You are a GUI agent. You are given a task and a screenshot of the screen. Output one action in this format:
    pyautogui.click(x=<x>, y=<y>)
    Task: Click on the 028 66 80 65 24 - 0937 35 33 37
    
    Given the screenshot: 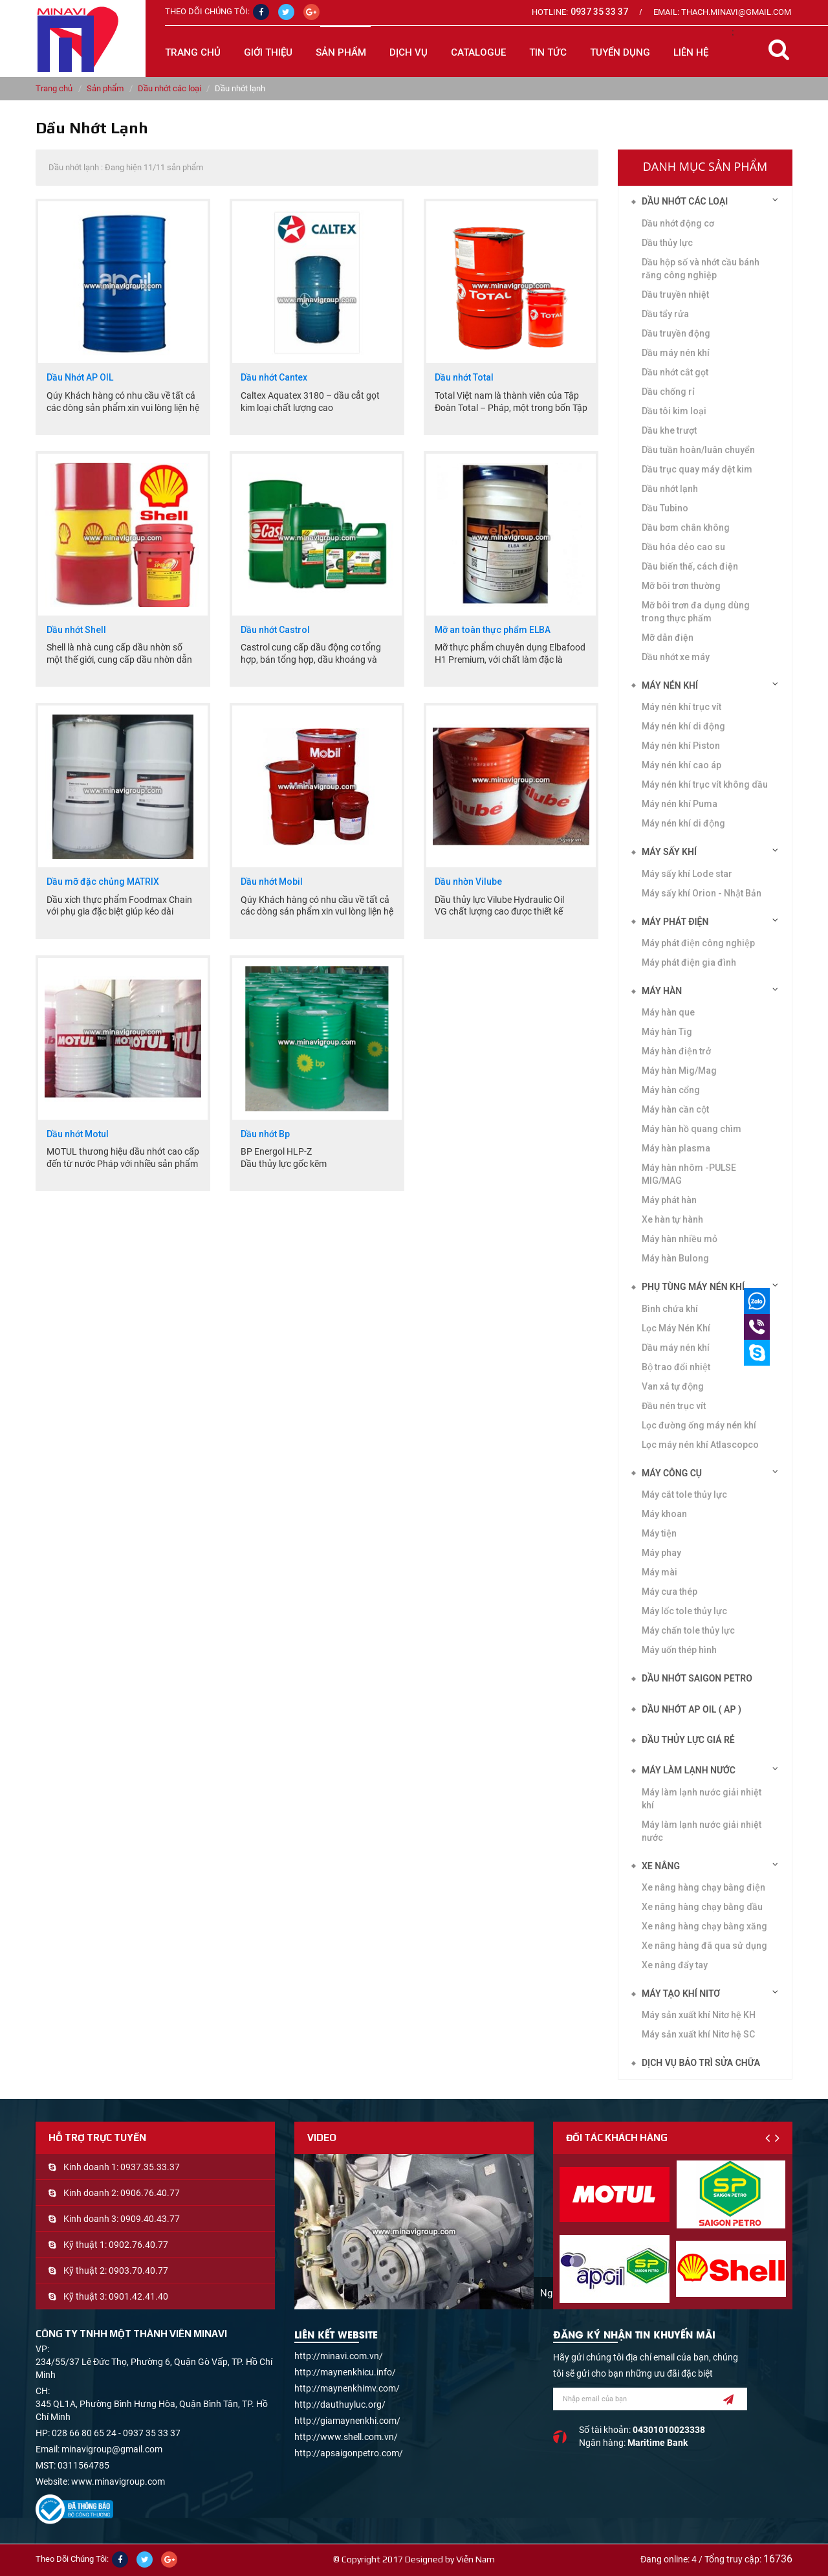 What is the action you would take?
    pyautogui.click(x=116, y=2433)
    